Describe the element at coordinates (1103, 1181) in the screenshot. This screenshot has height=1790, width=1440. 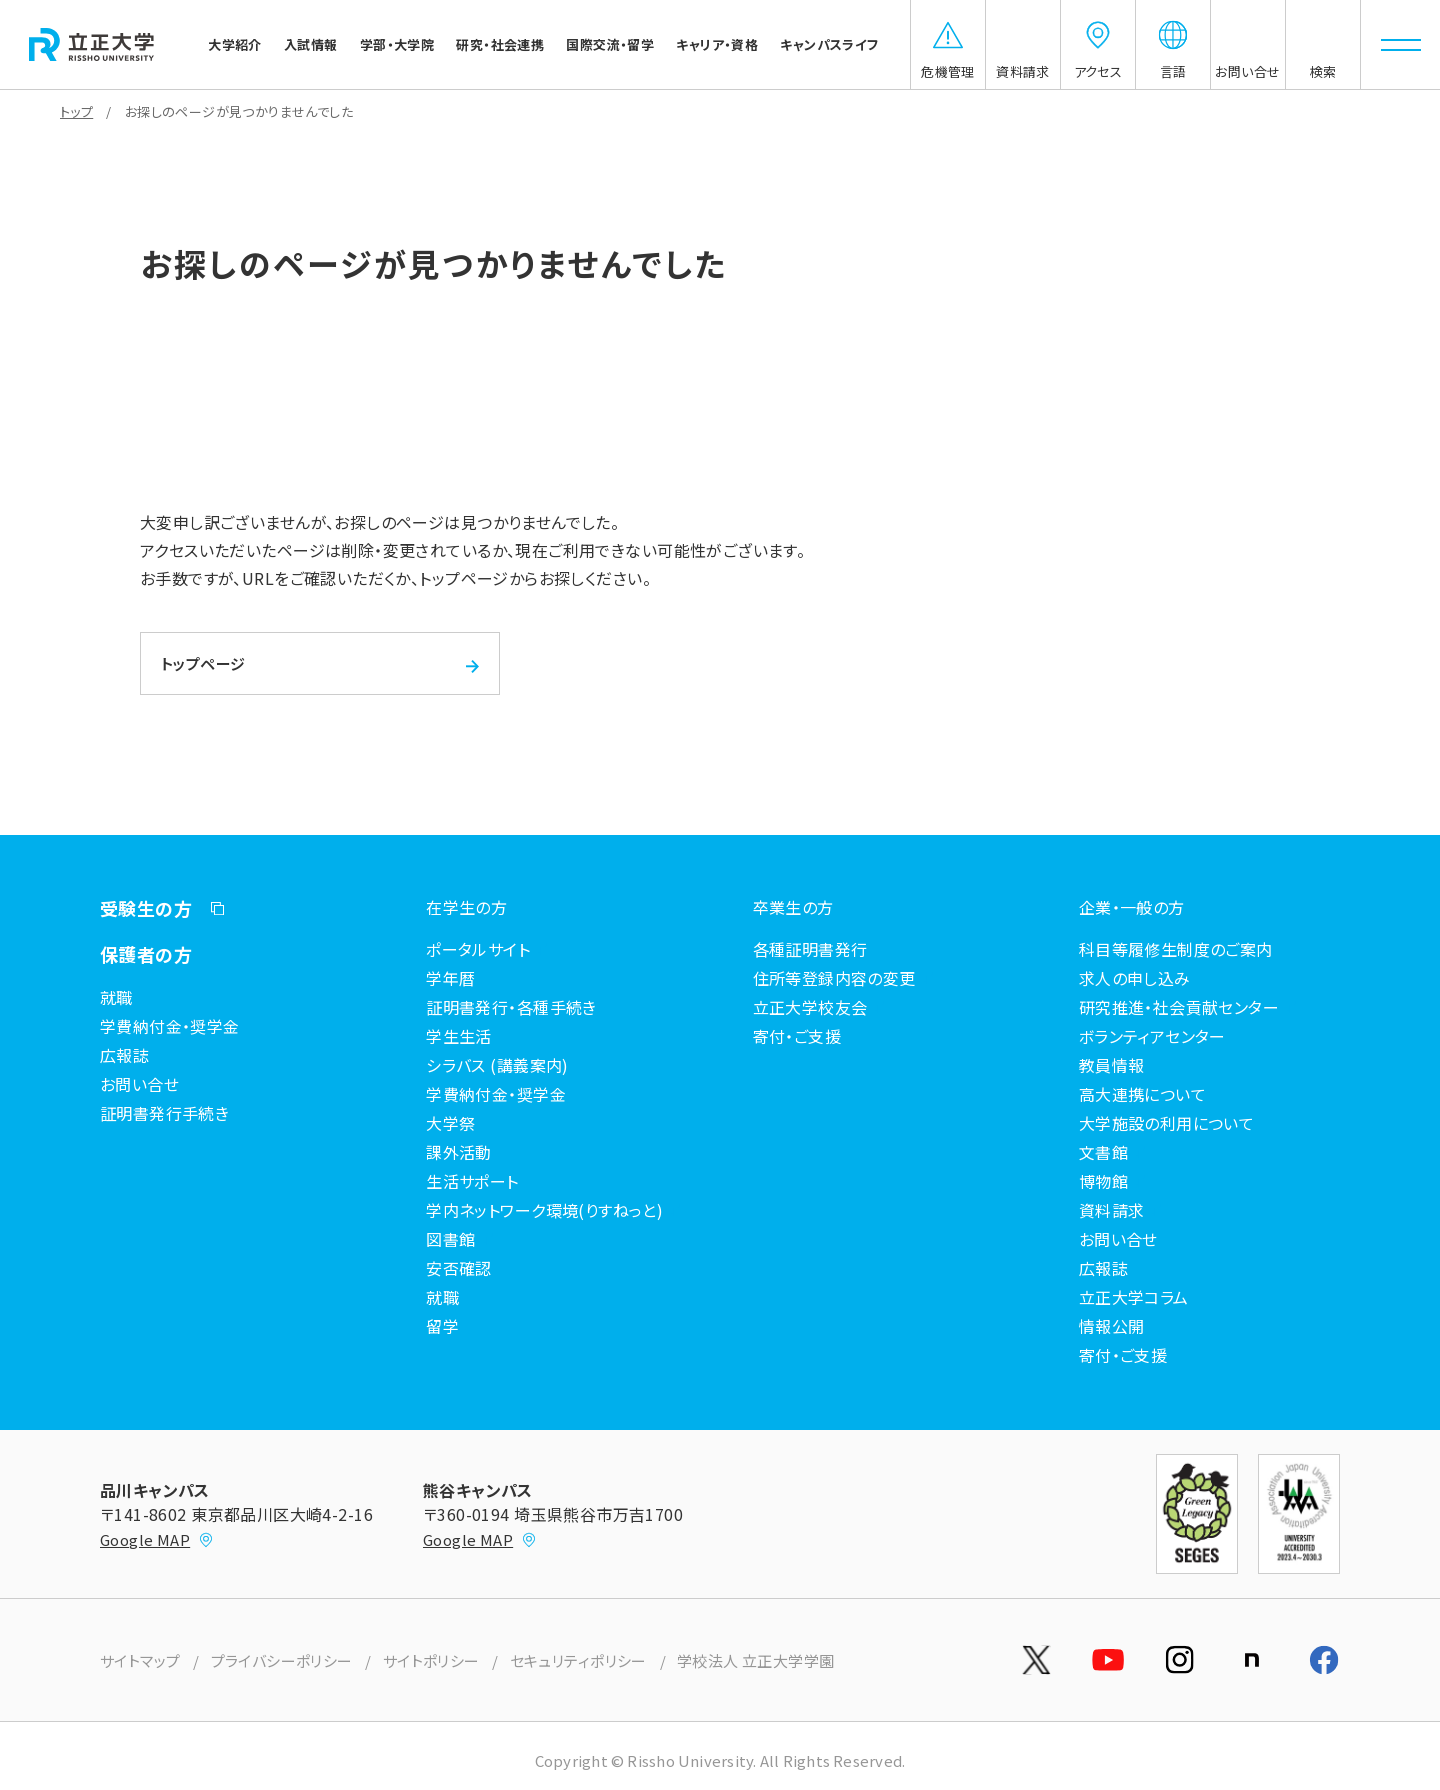
I see `博物館` at that location.